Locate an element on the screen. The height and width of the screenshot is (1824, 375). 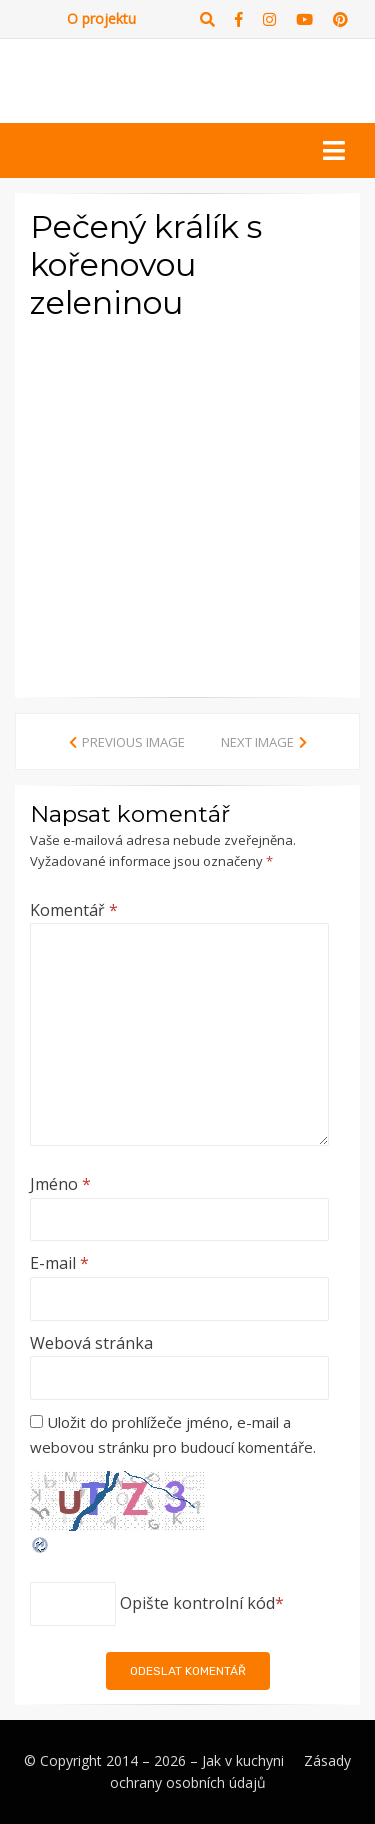
Jméno is located at coordinates (60, 1184).